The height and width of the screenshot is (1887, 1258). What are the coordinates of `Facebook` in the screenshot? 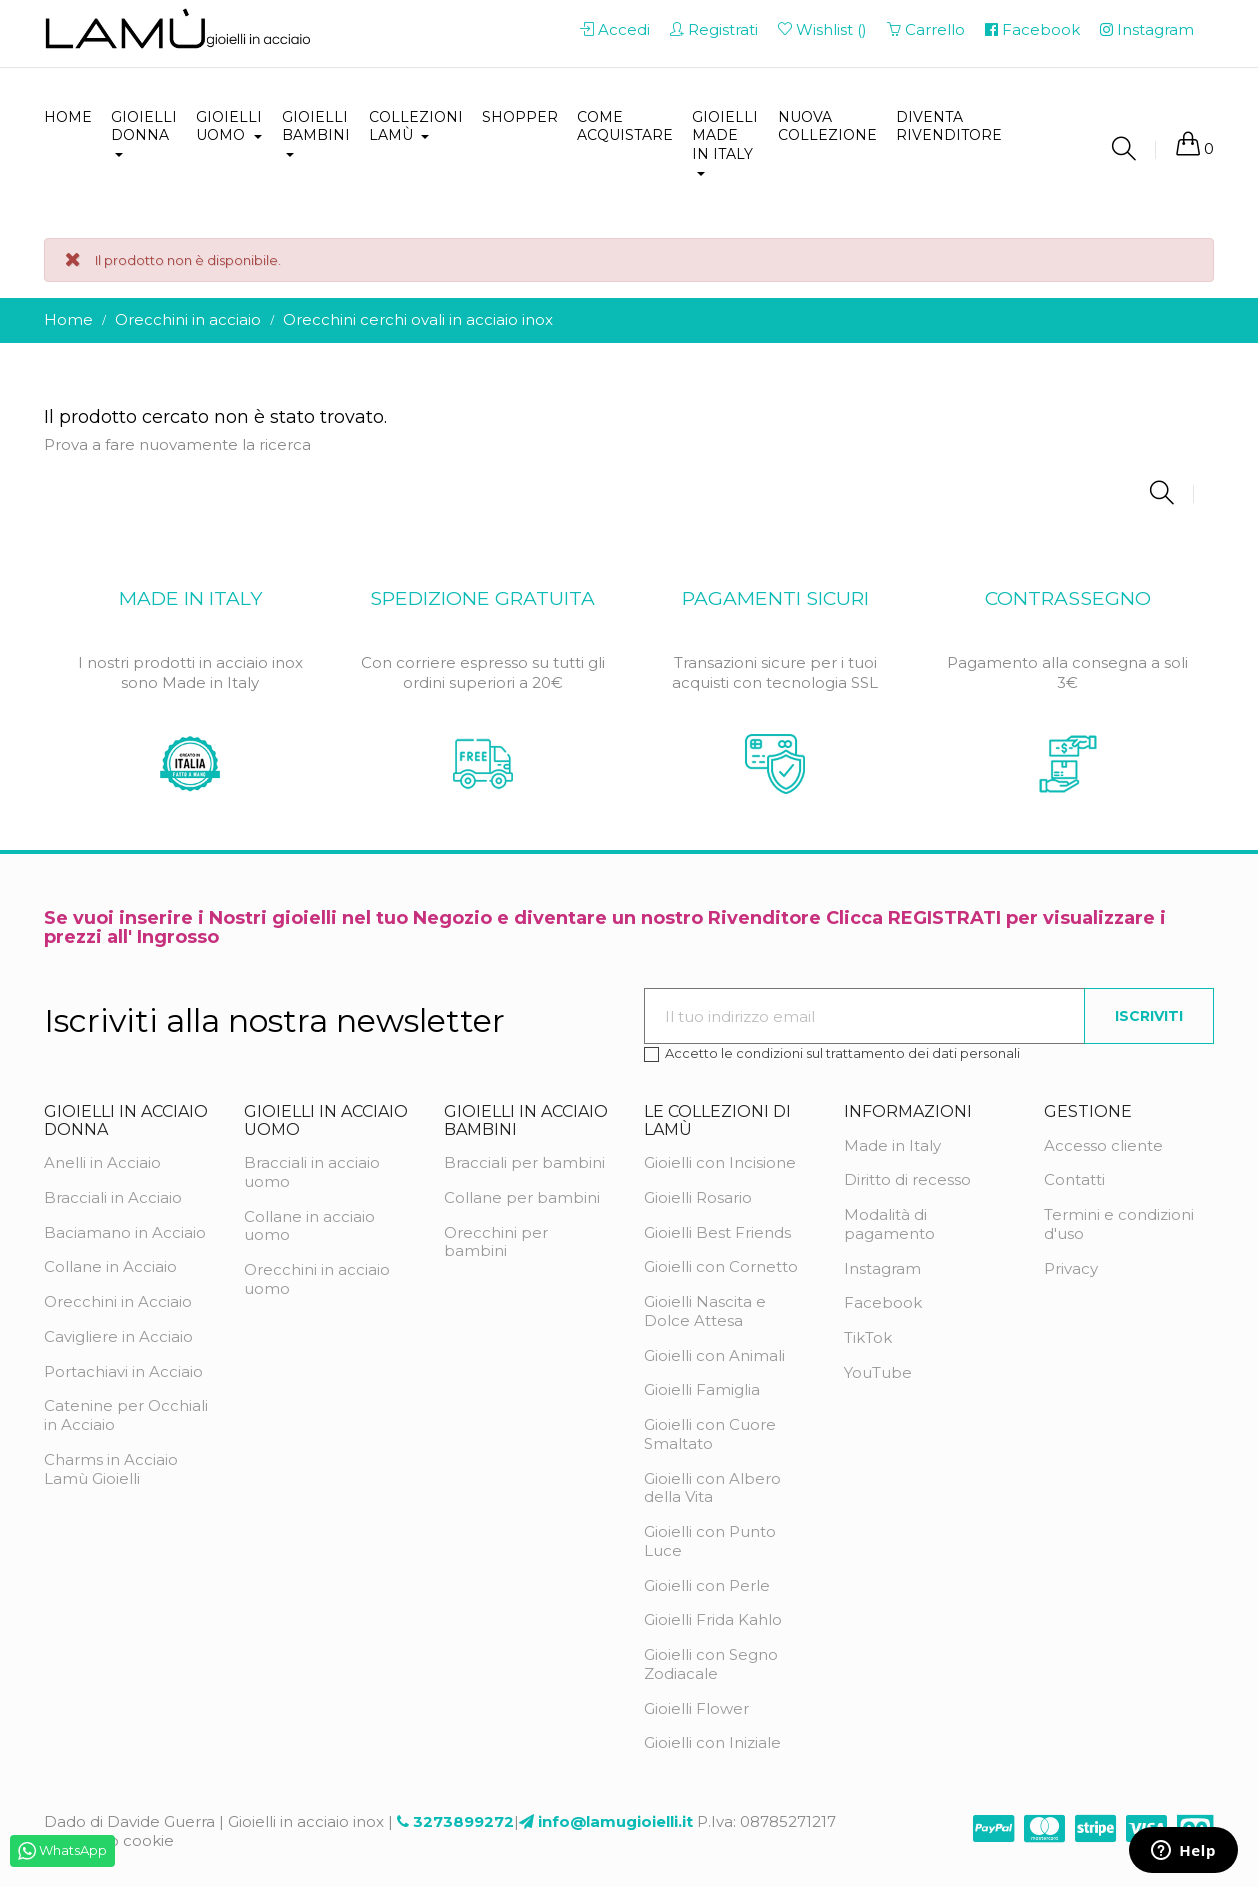 It's located at (883, 1302).